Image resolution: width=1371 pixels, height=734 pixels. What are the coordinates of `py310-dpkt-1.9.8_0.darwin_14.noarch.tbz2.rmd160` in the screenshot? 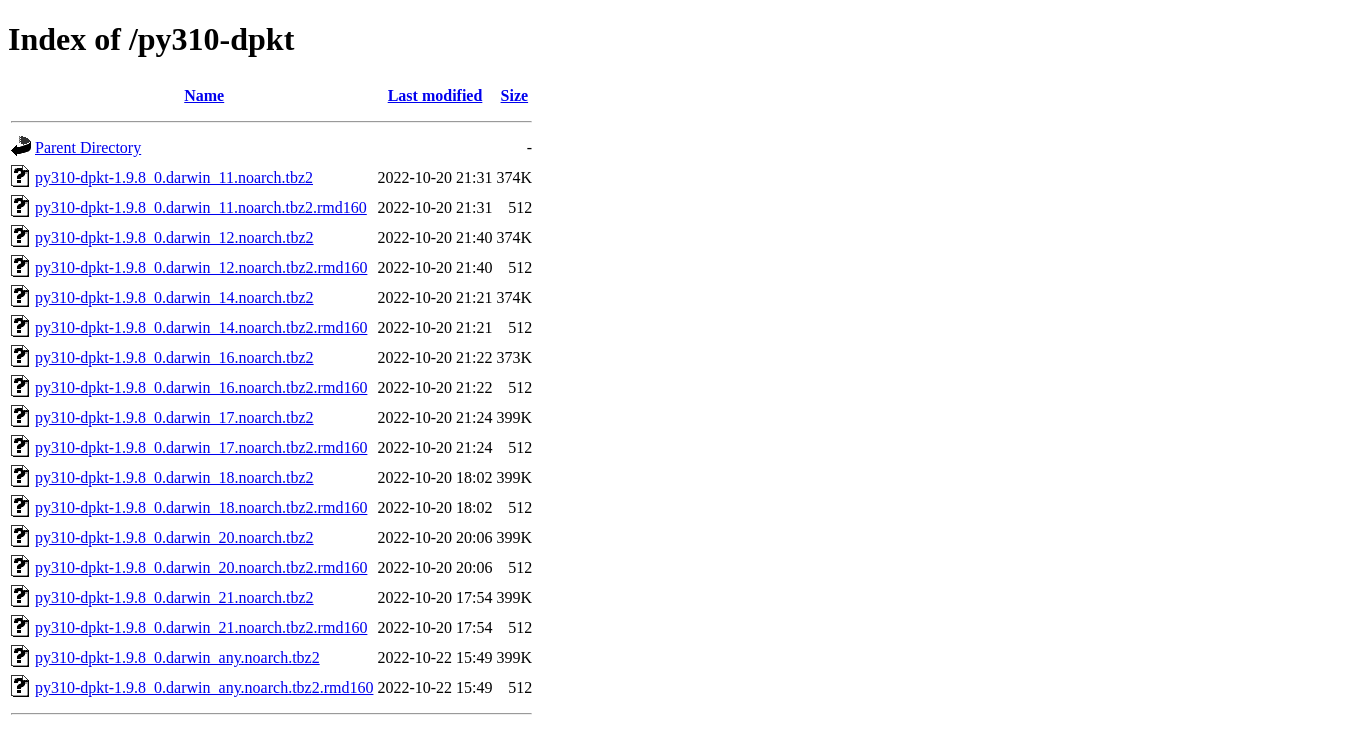 It's located at (201, 327).